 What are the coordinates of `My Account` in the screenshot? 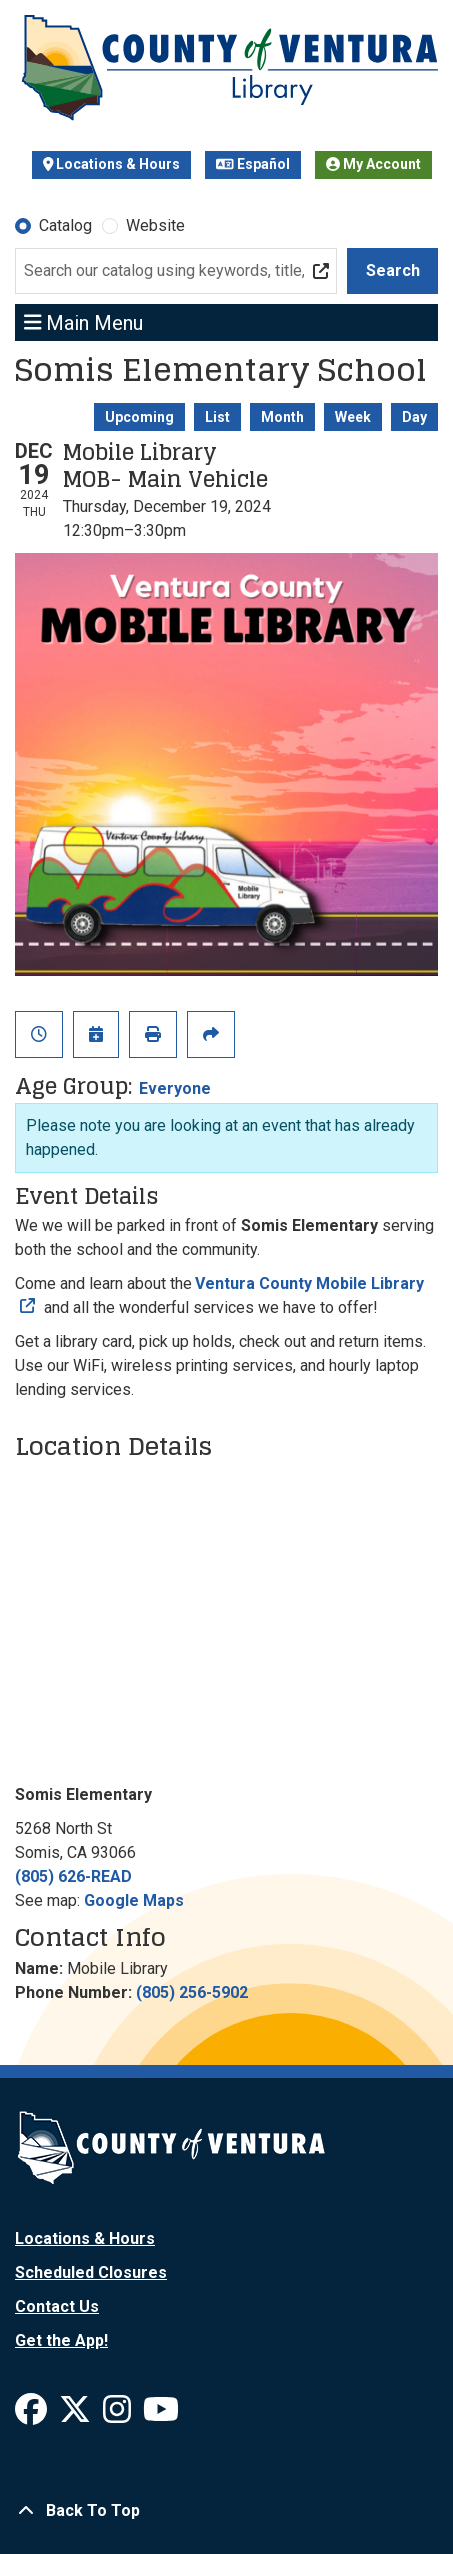 It's located at (373, 164).